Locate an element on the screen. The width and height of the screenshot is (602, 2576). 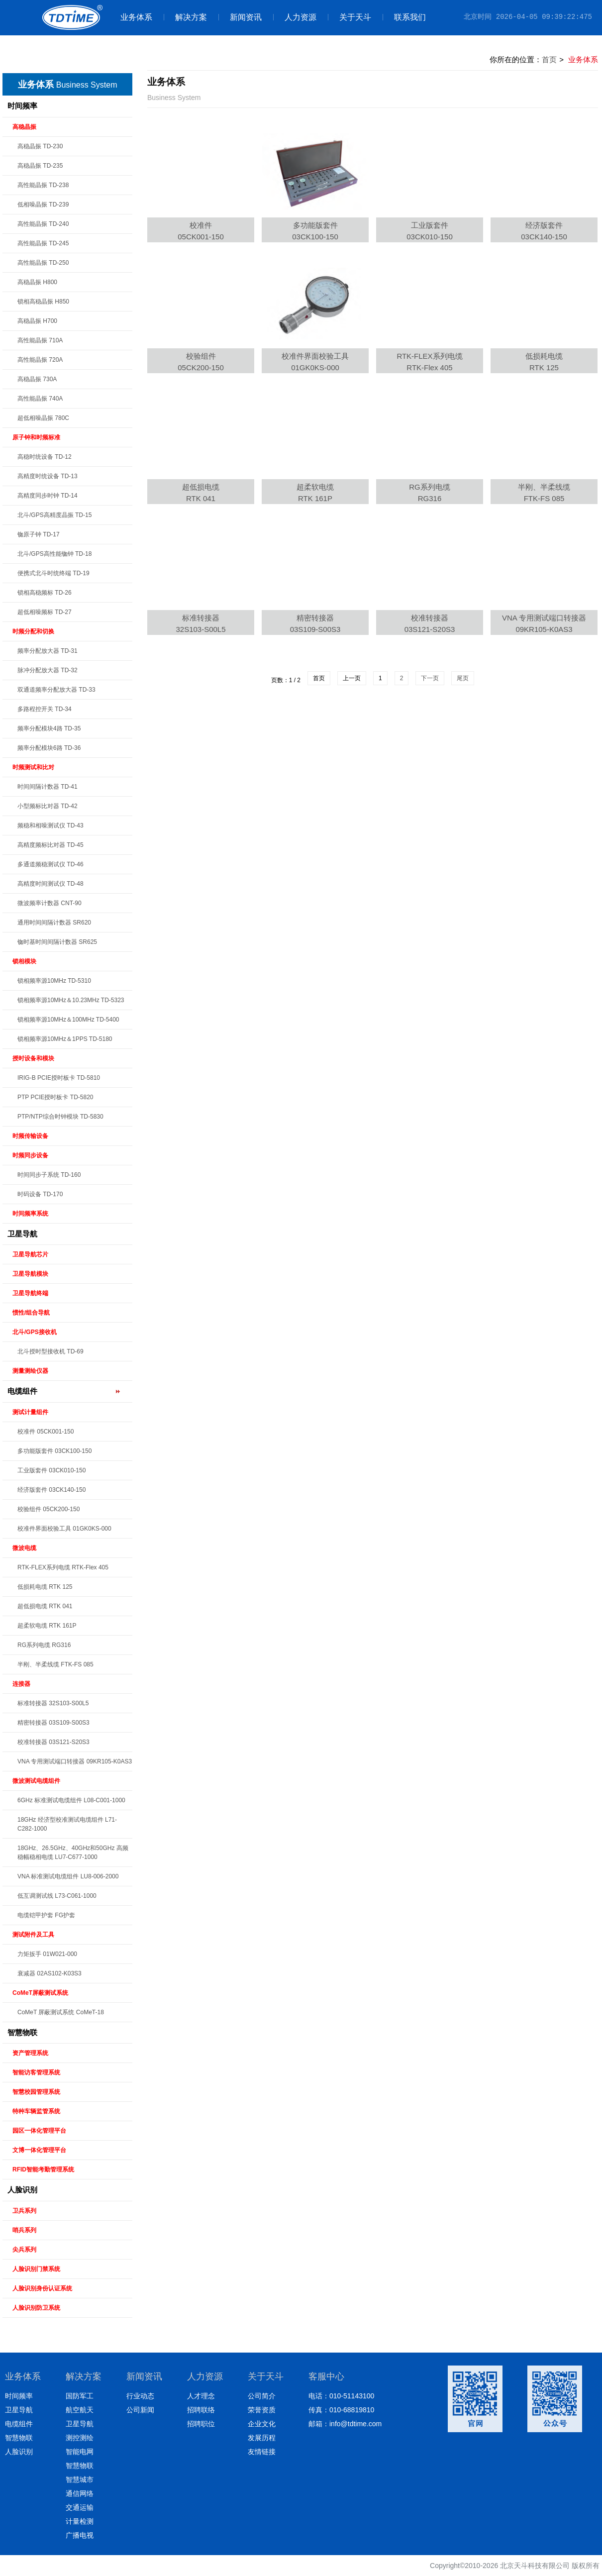
频稳和相噪测试仪 TD-43 is located at coordinates (50, 825).